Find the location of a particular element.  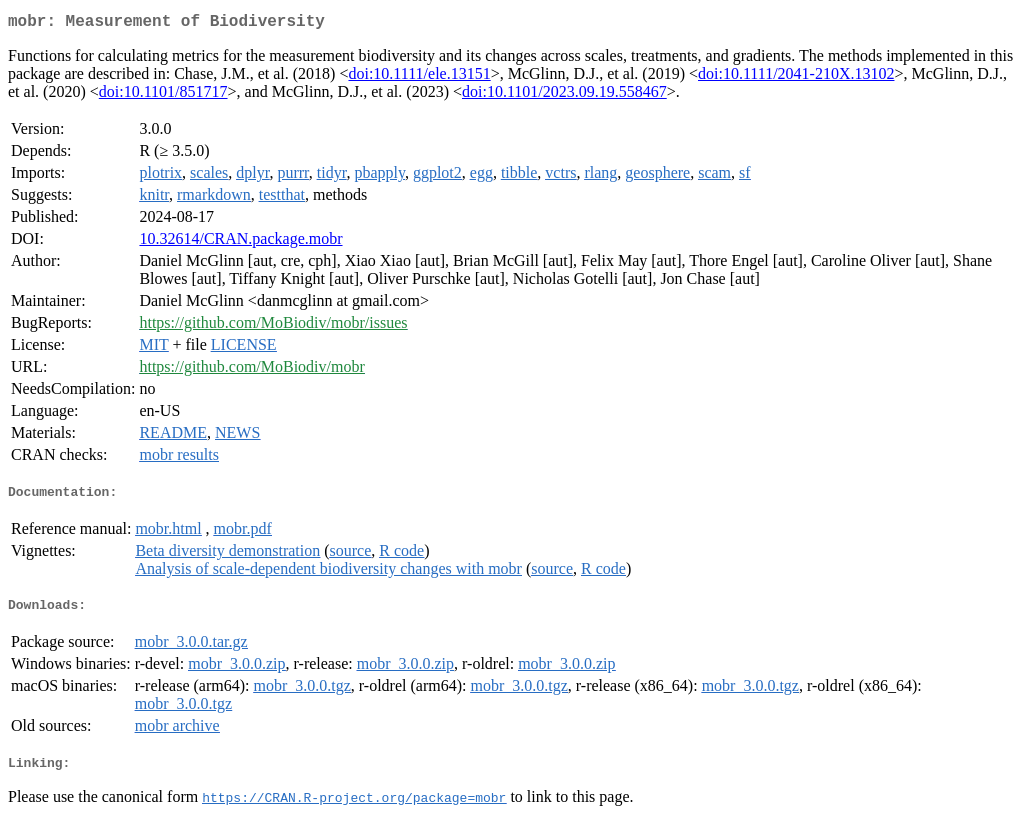

10.32614/CRAN.package.mobr is located at coordinates (240, 242).